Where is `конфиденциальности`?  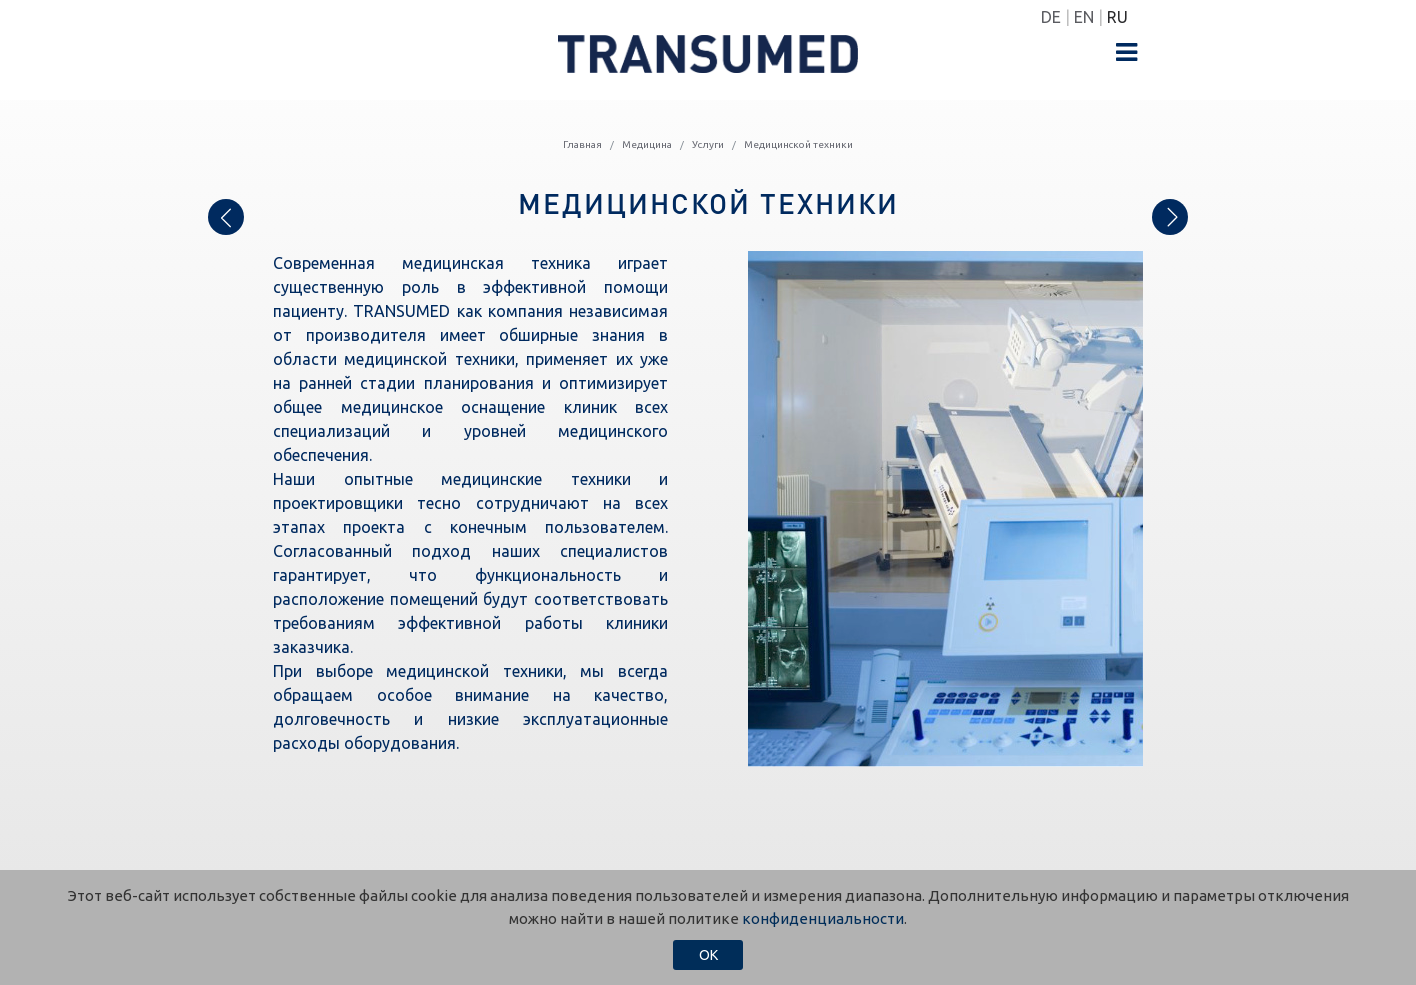 конфиденциальности is located at coordinates (823, 918).